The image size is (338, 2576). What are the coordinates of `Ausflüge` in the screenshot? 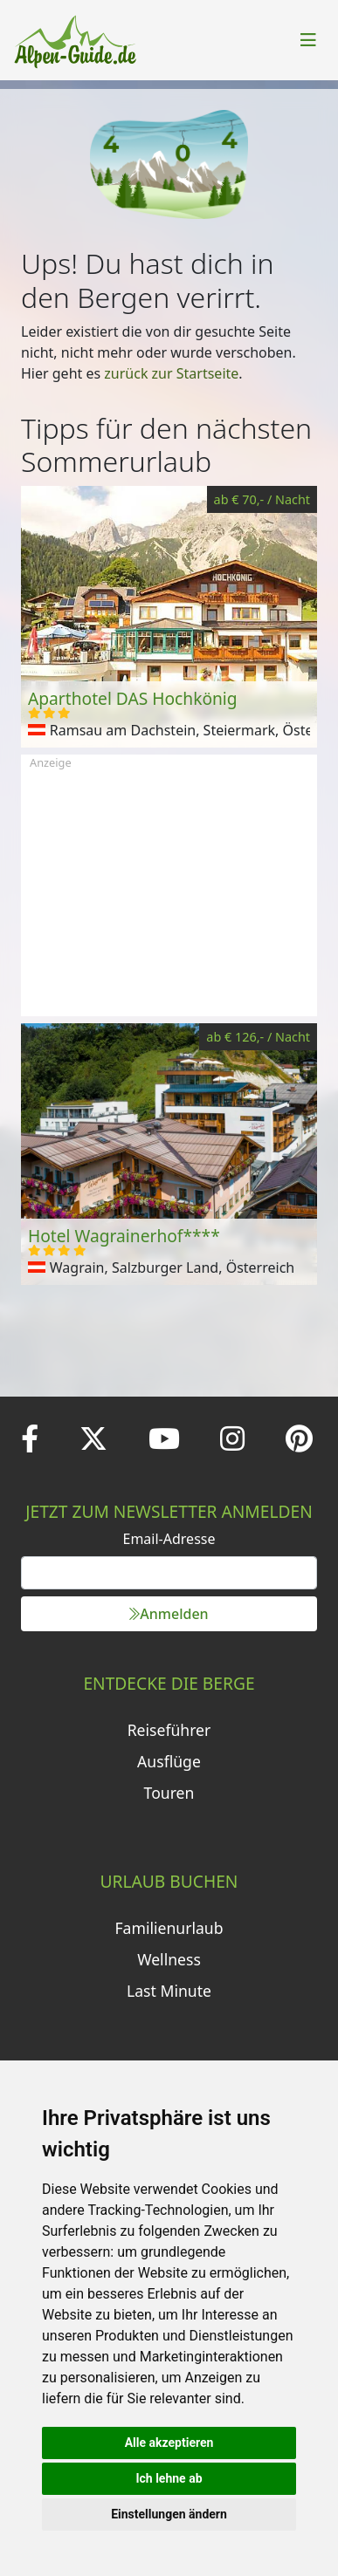 It's located at (169, 1761).